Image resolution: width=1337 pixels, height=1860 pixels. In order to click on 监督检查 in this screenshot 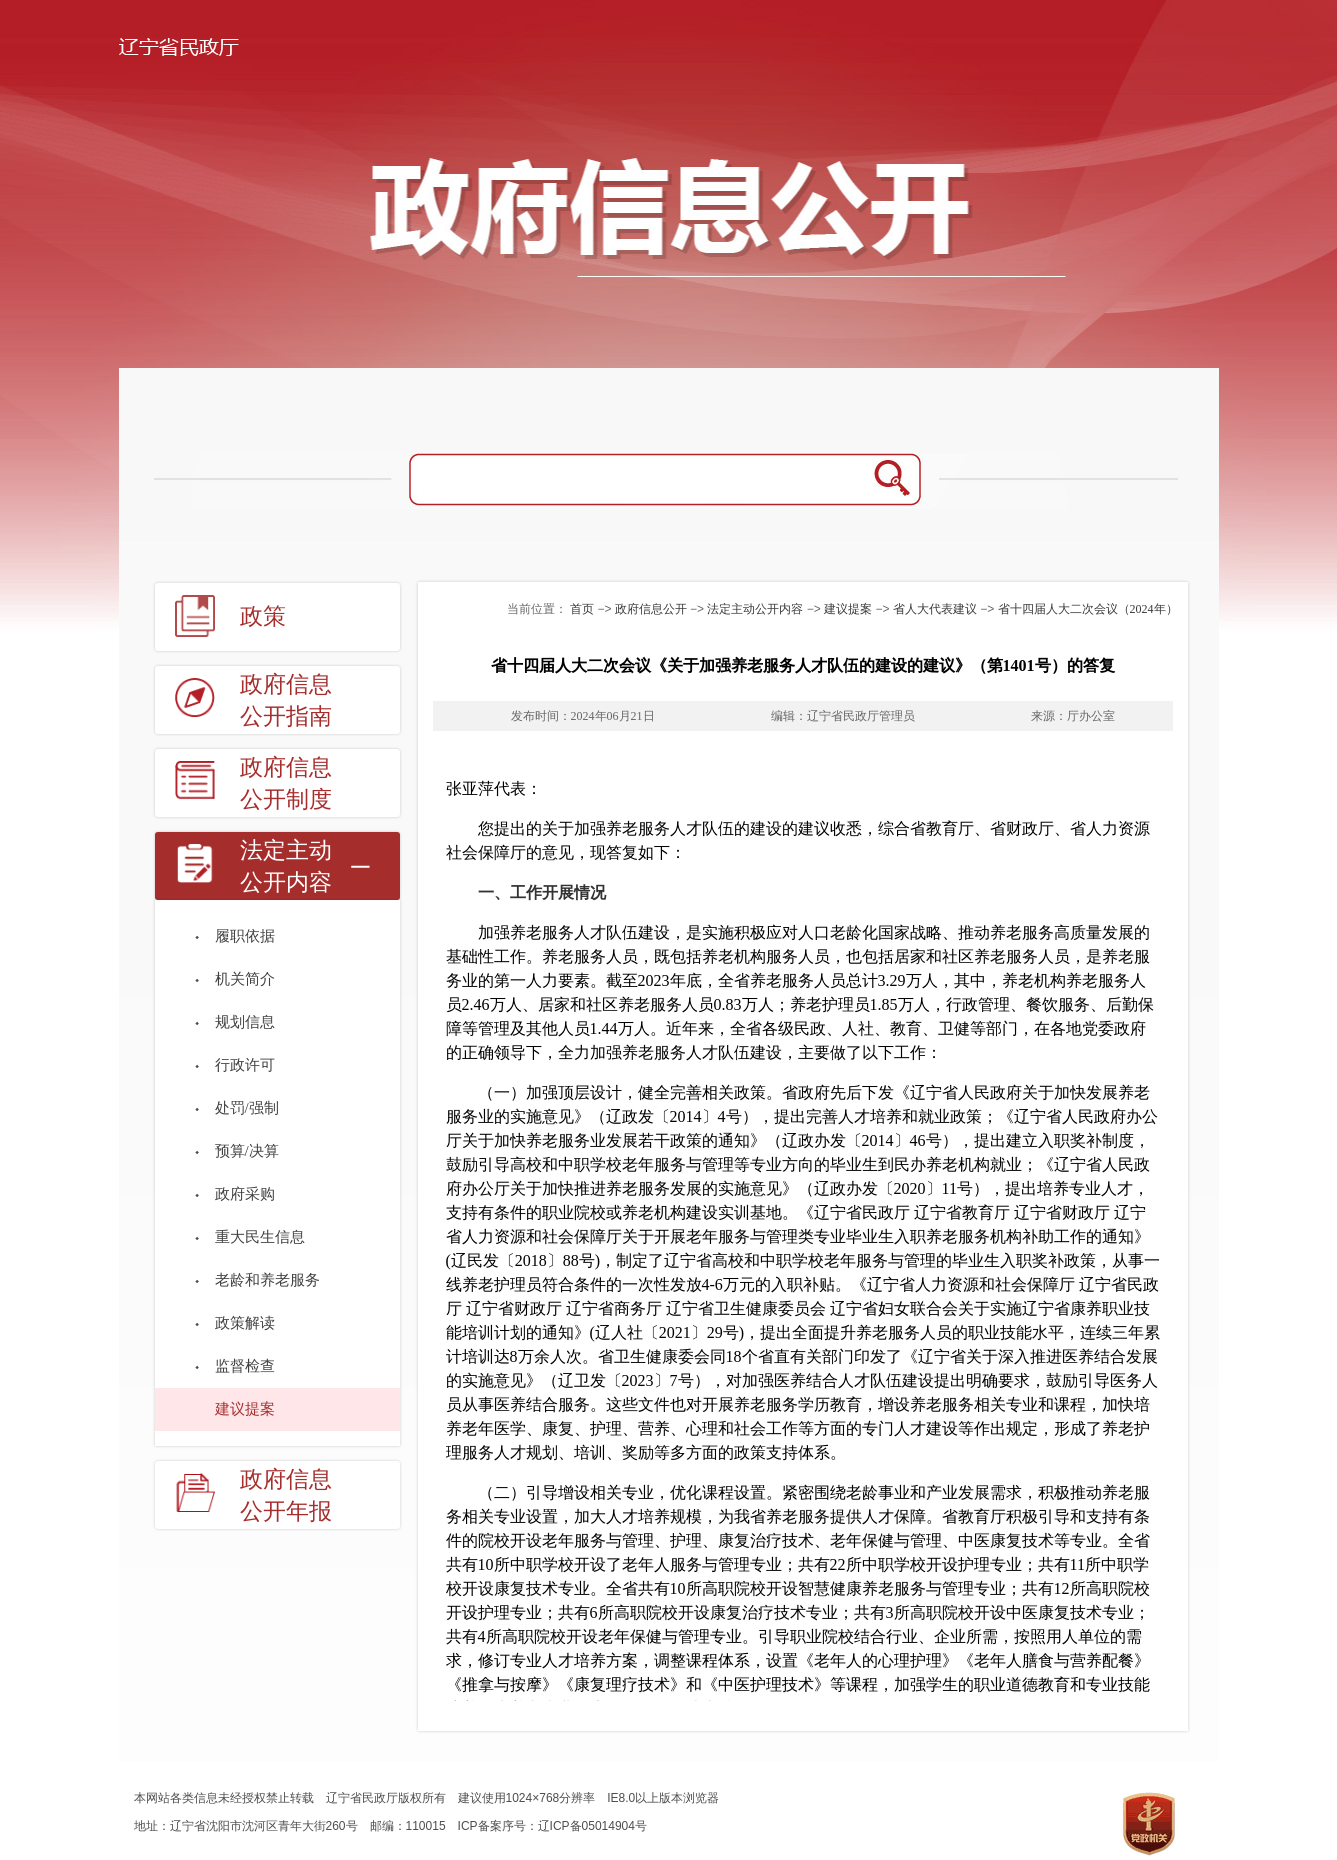, I will do `click(245, 1366)`.